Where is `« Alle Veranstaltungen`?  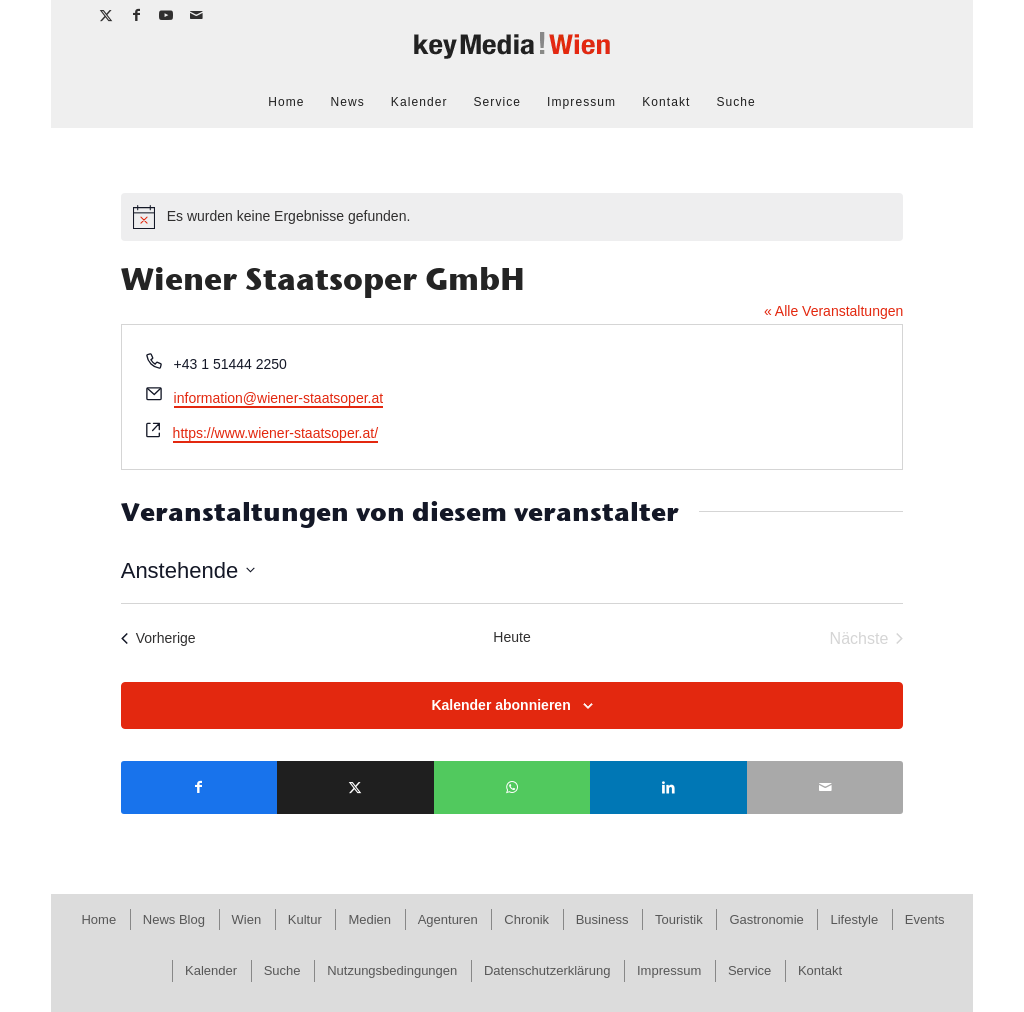
« Alle Veranstaltungen is located at coordinates (833, 311).